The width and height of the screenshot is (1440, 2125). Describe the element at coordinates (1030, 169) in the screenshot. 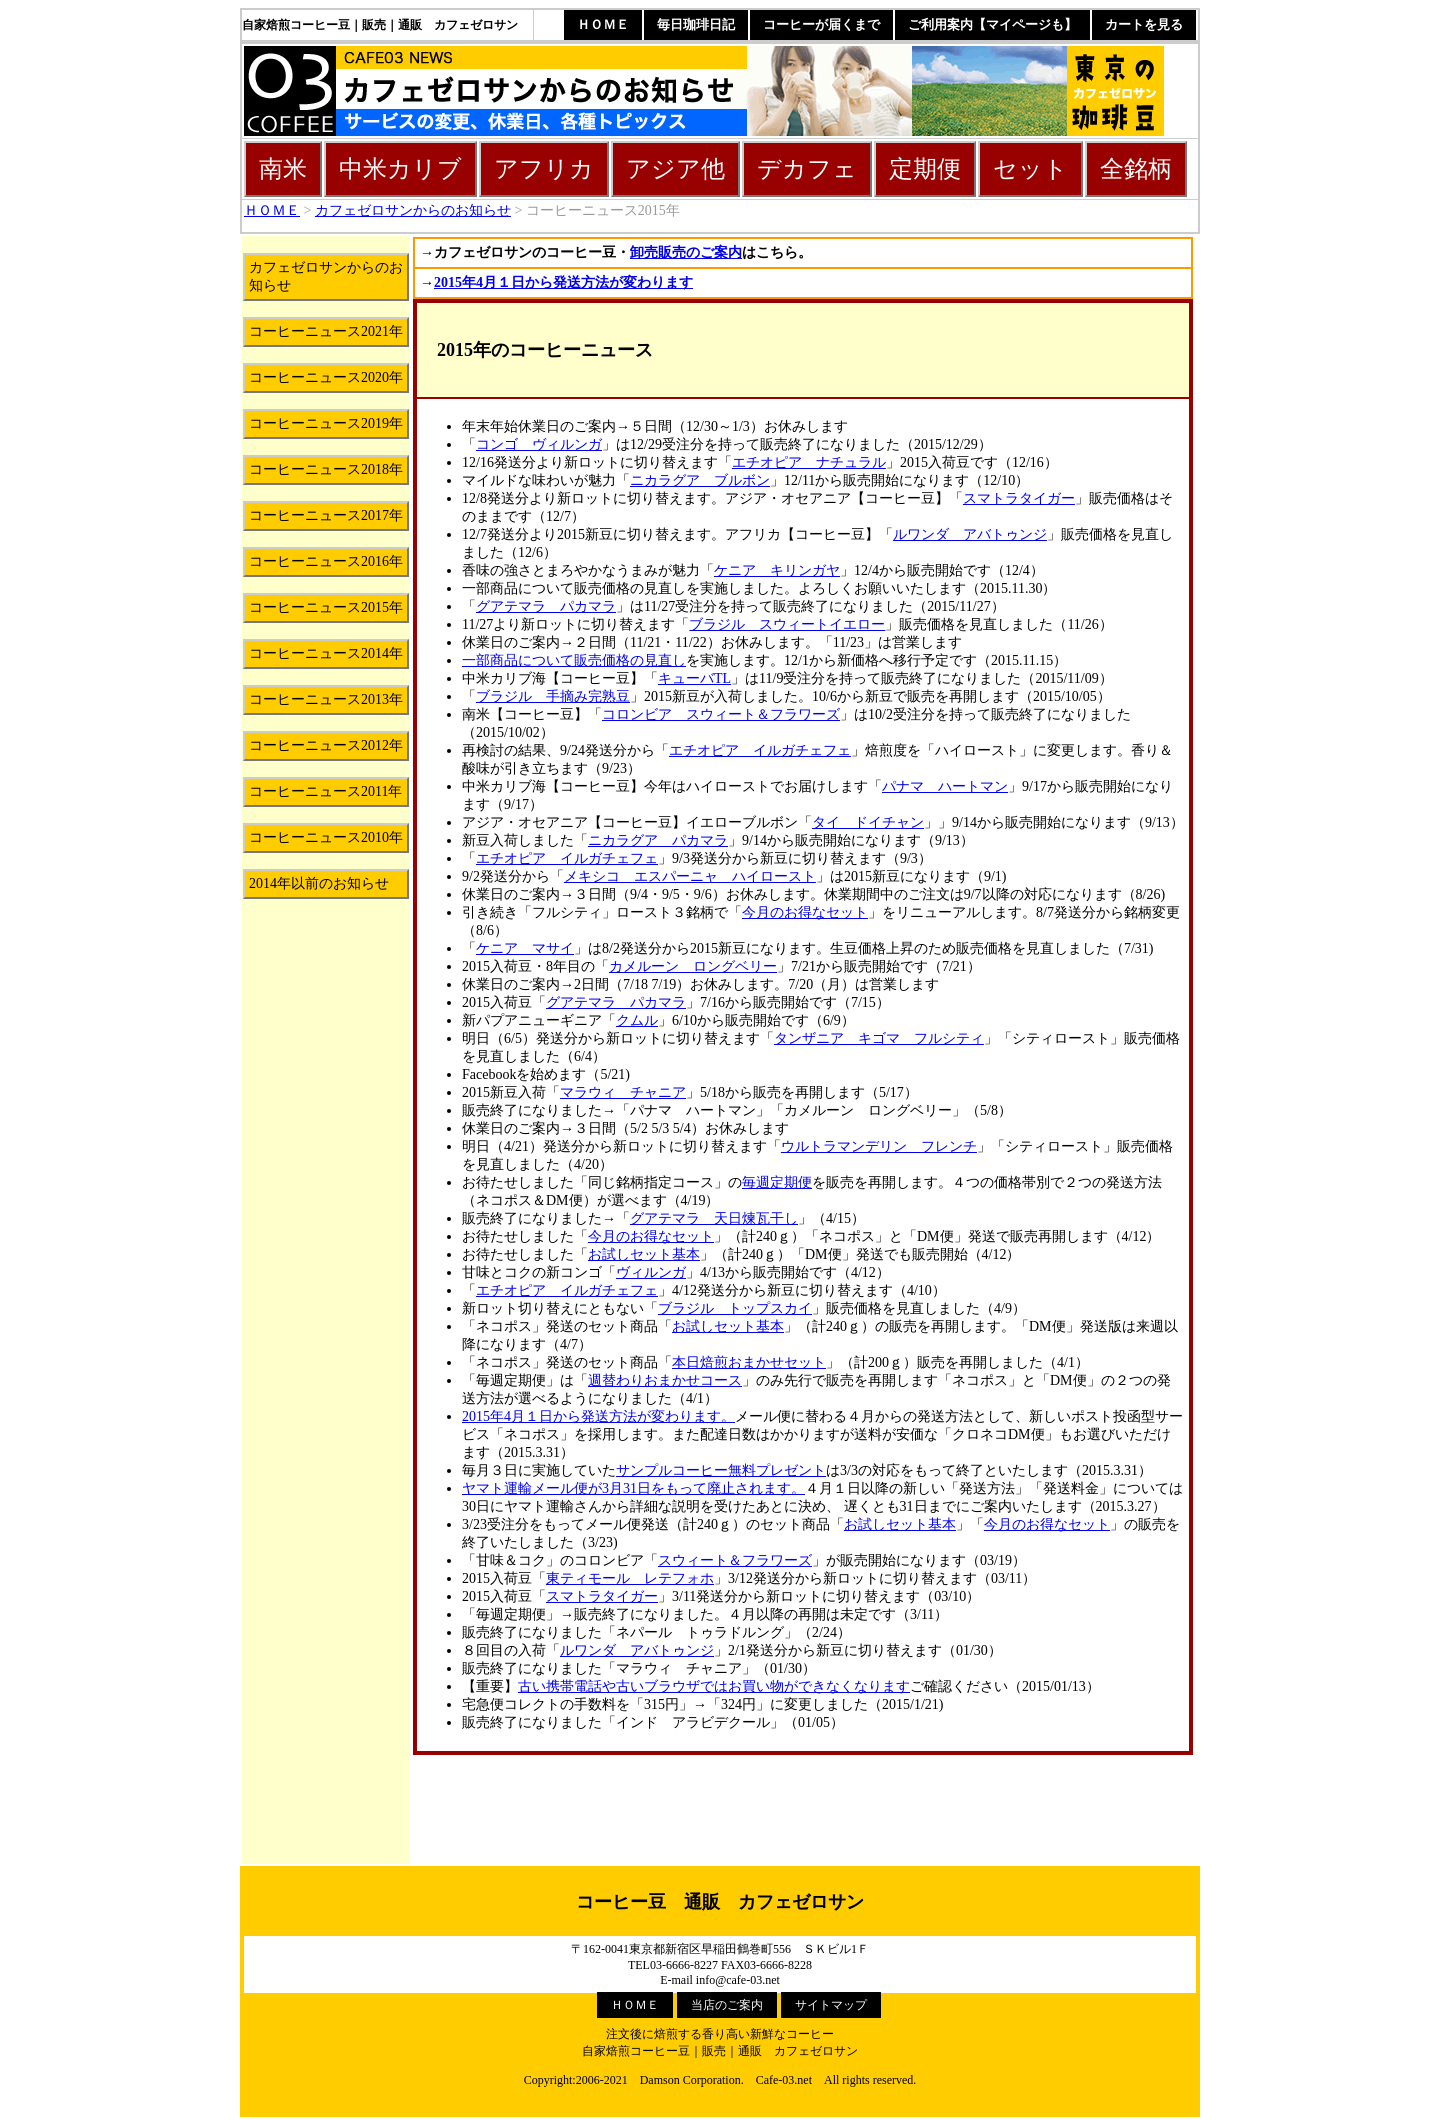

I see `セット` at that location.